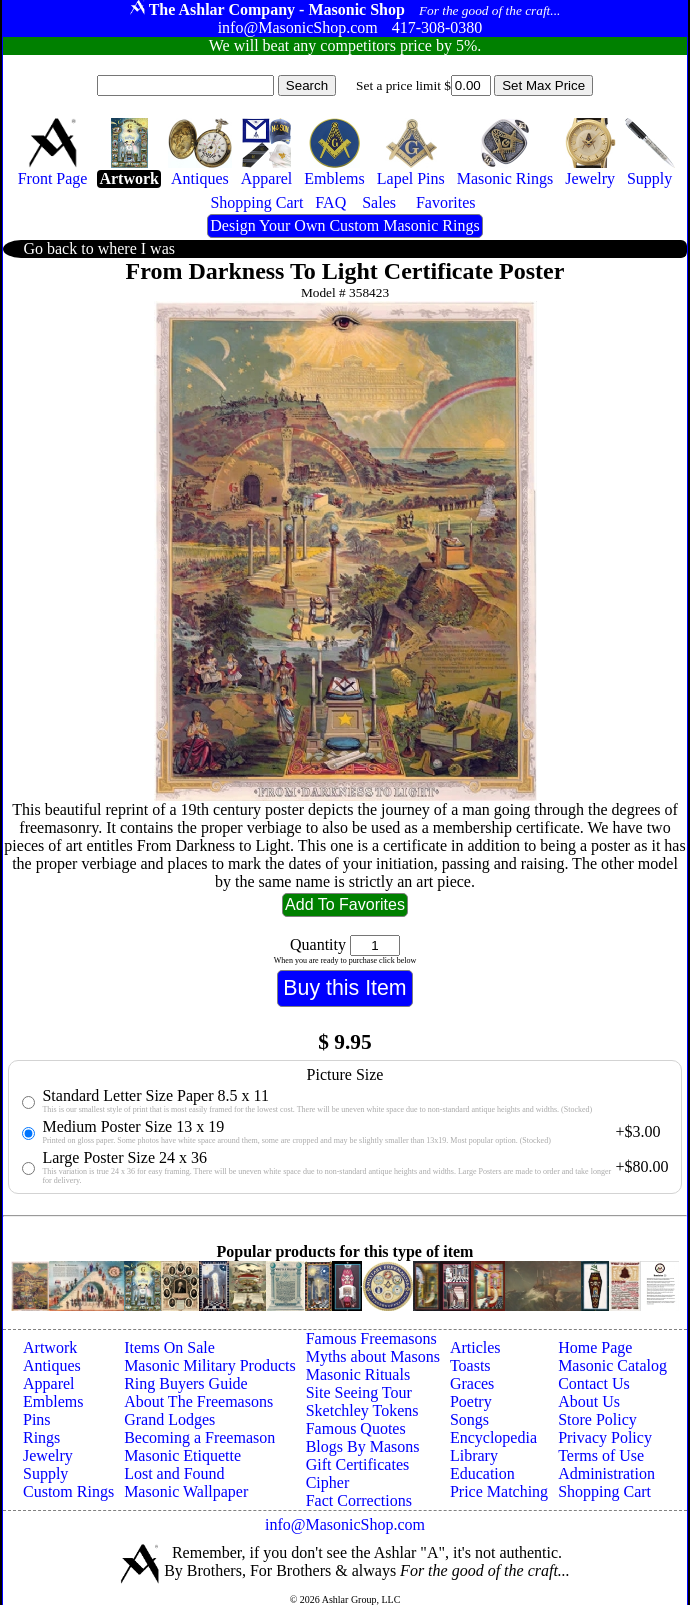 The image size is (690, 1605). What do you see at coordinates (612, 1365) in the screenshot?
I see `Masonic Catalog` at bounding box center [612, 1365].